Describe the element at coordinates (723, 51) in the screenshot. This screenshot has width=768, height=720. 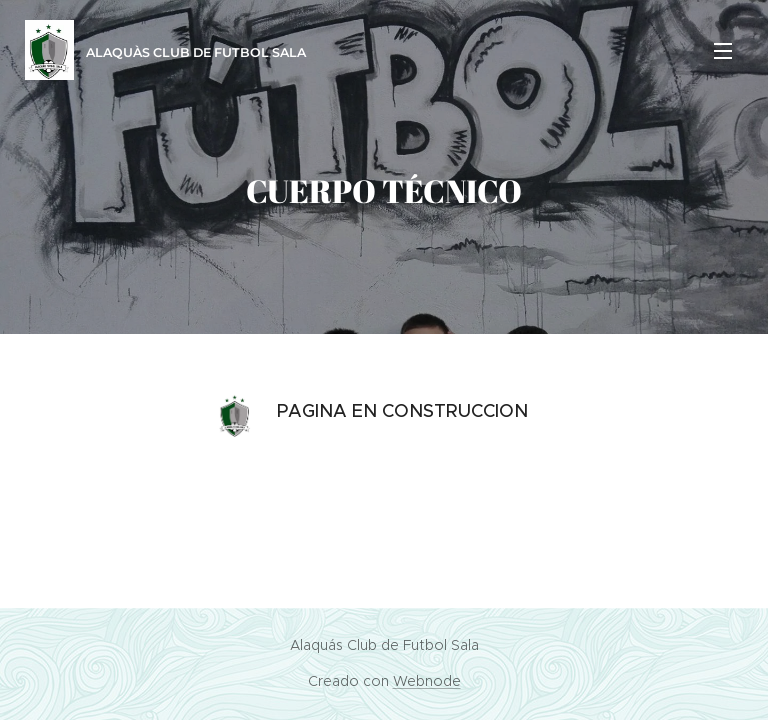
I see `Menú` at that location.